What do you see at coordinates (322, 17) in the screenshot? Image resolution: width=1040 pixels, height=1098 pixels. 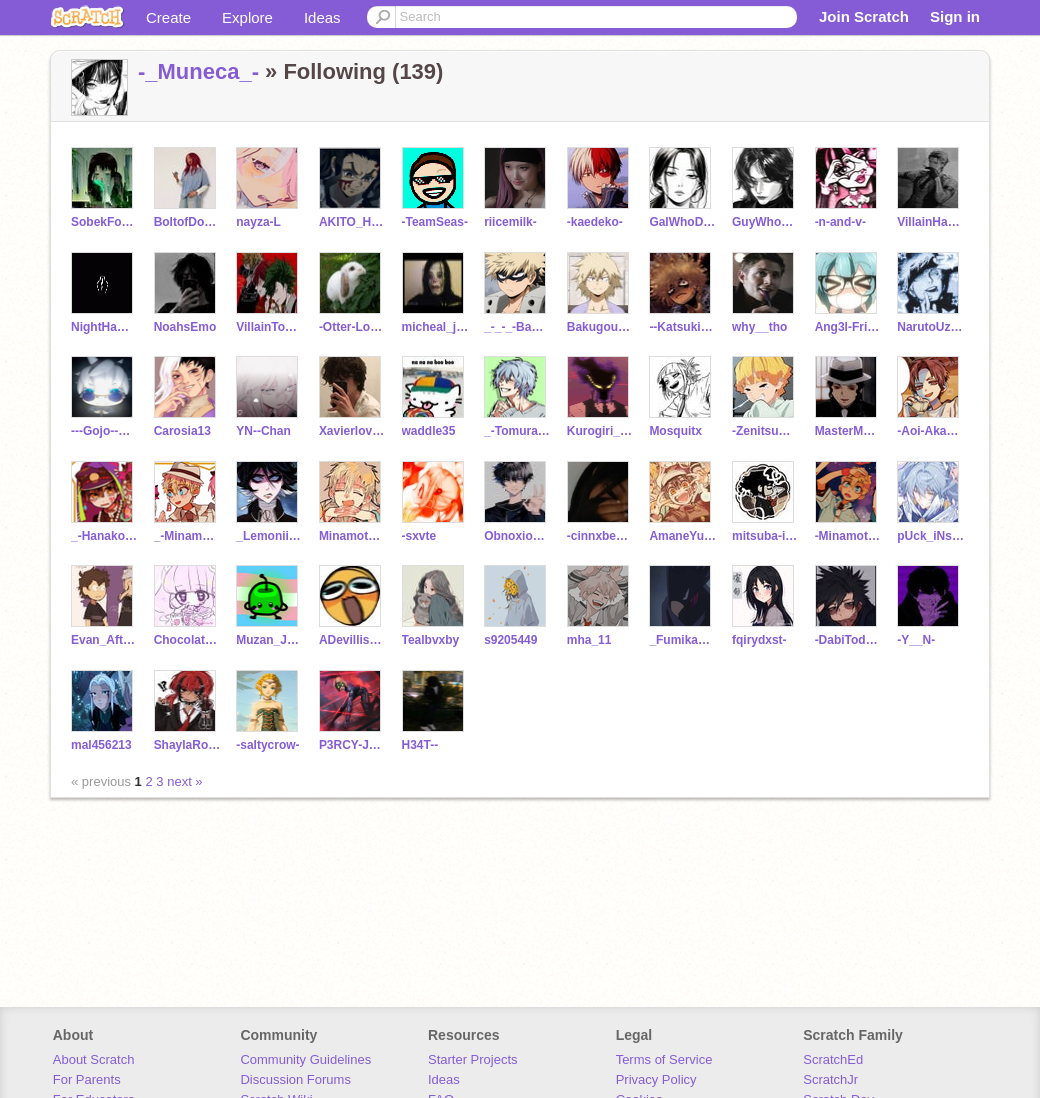 I see `Ideas` at bounding box center [322, 17].